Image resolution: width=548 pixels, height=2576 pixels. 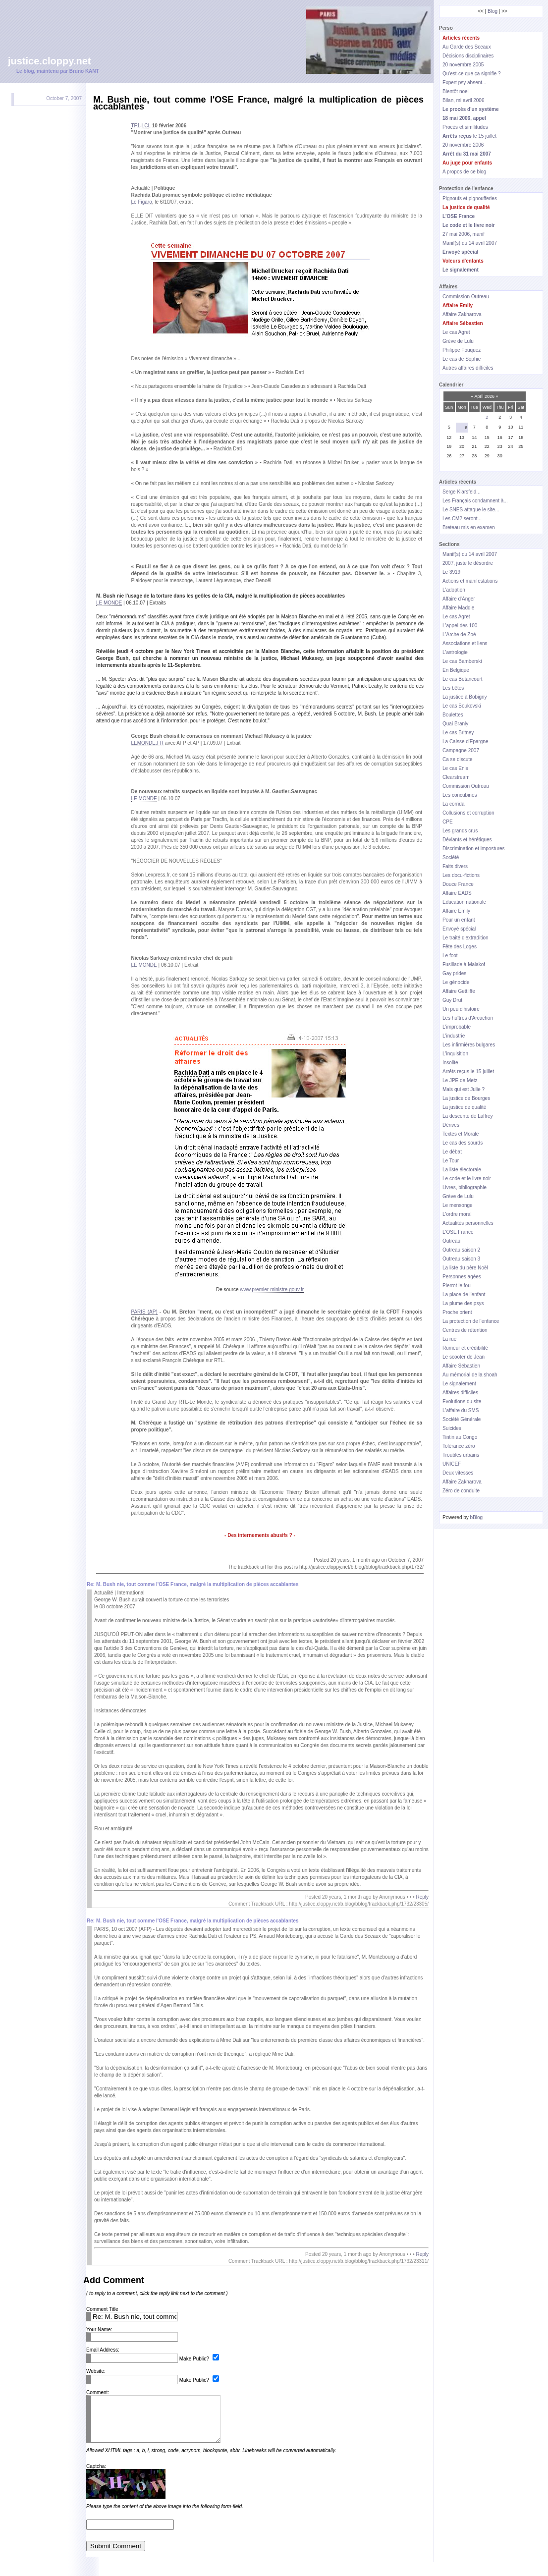 What do you see at coordinates (455, 723) in the screenshot?
I see `Quai Branly` at bounding box center [455, 723].